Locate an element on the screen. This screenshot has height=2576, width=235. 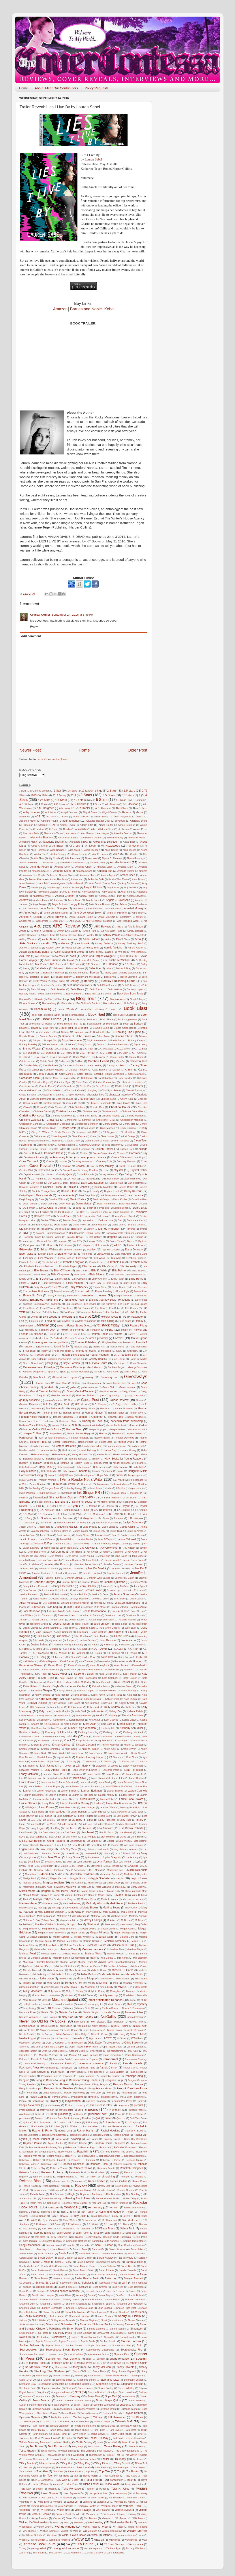
fat stack friday is located at coordinates (107, 1325).